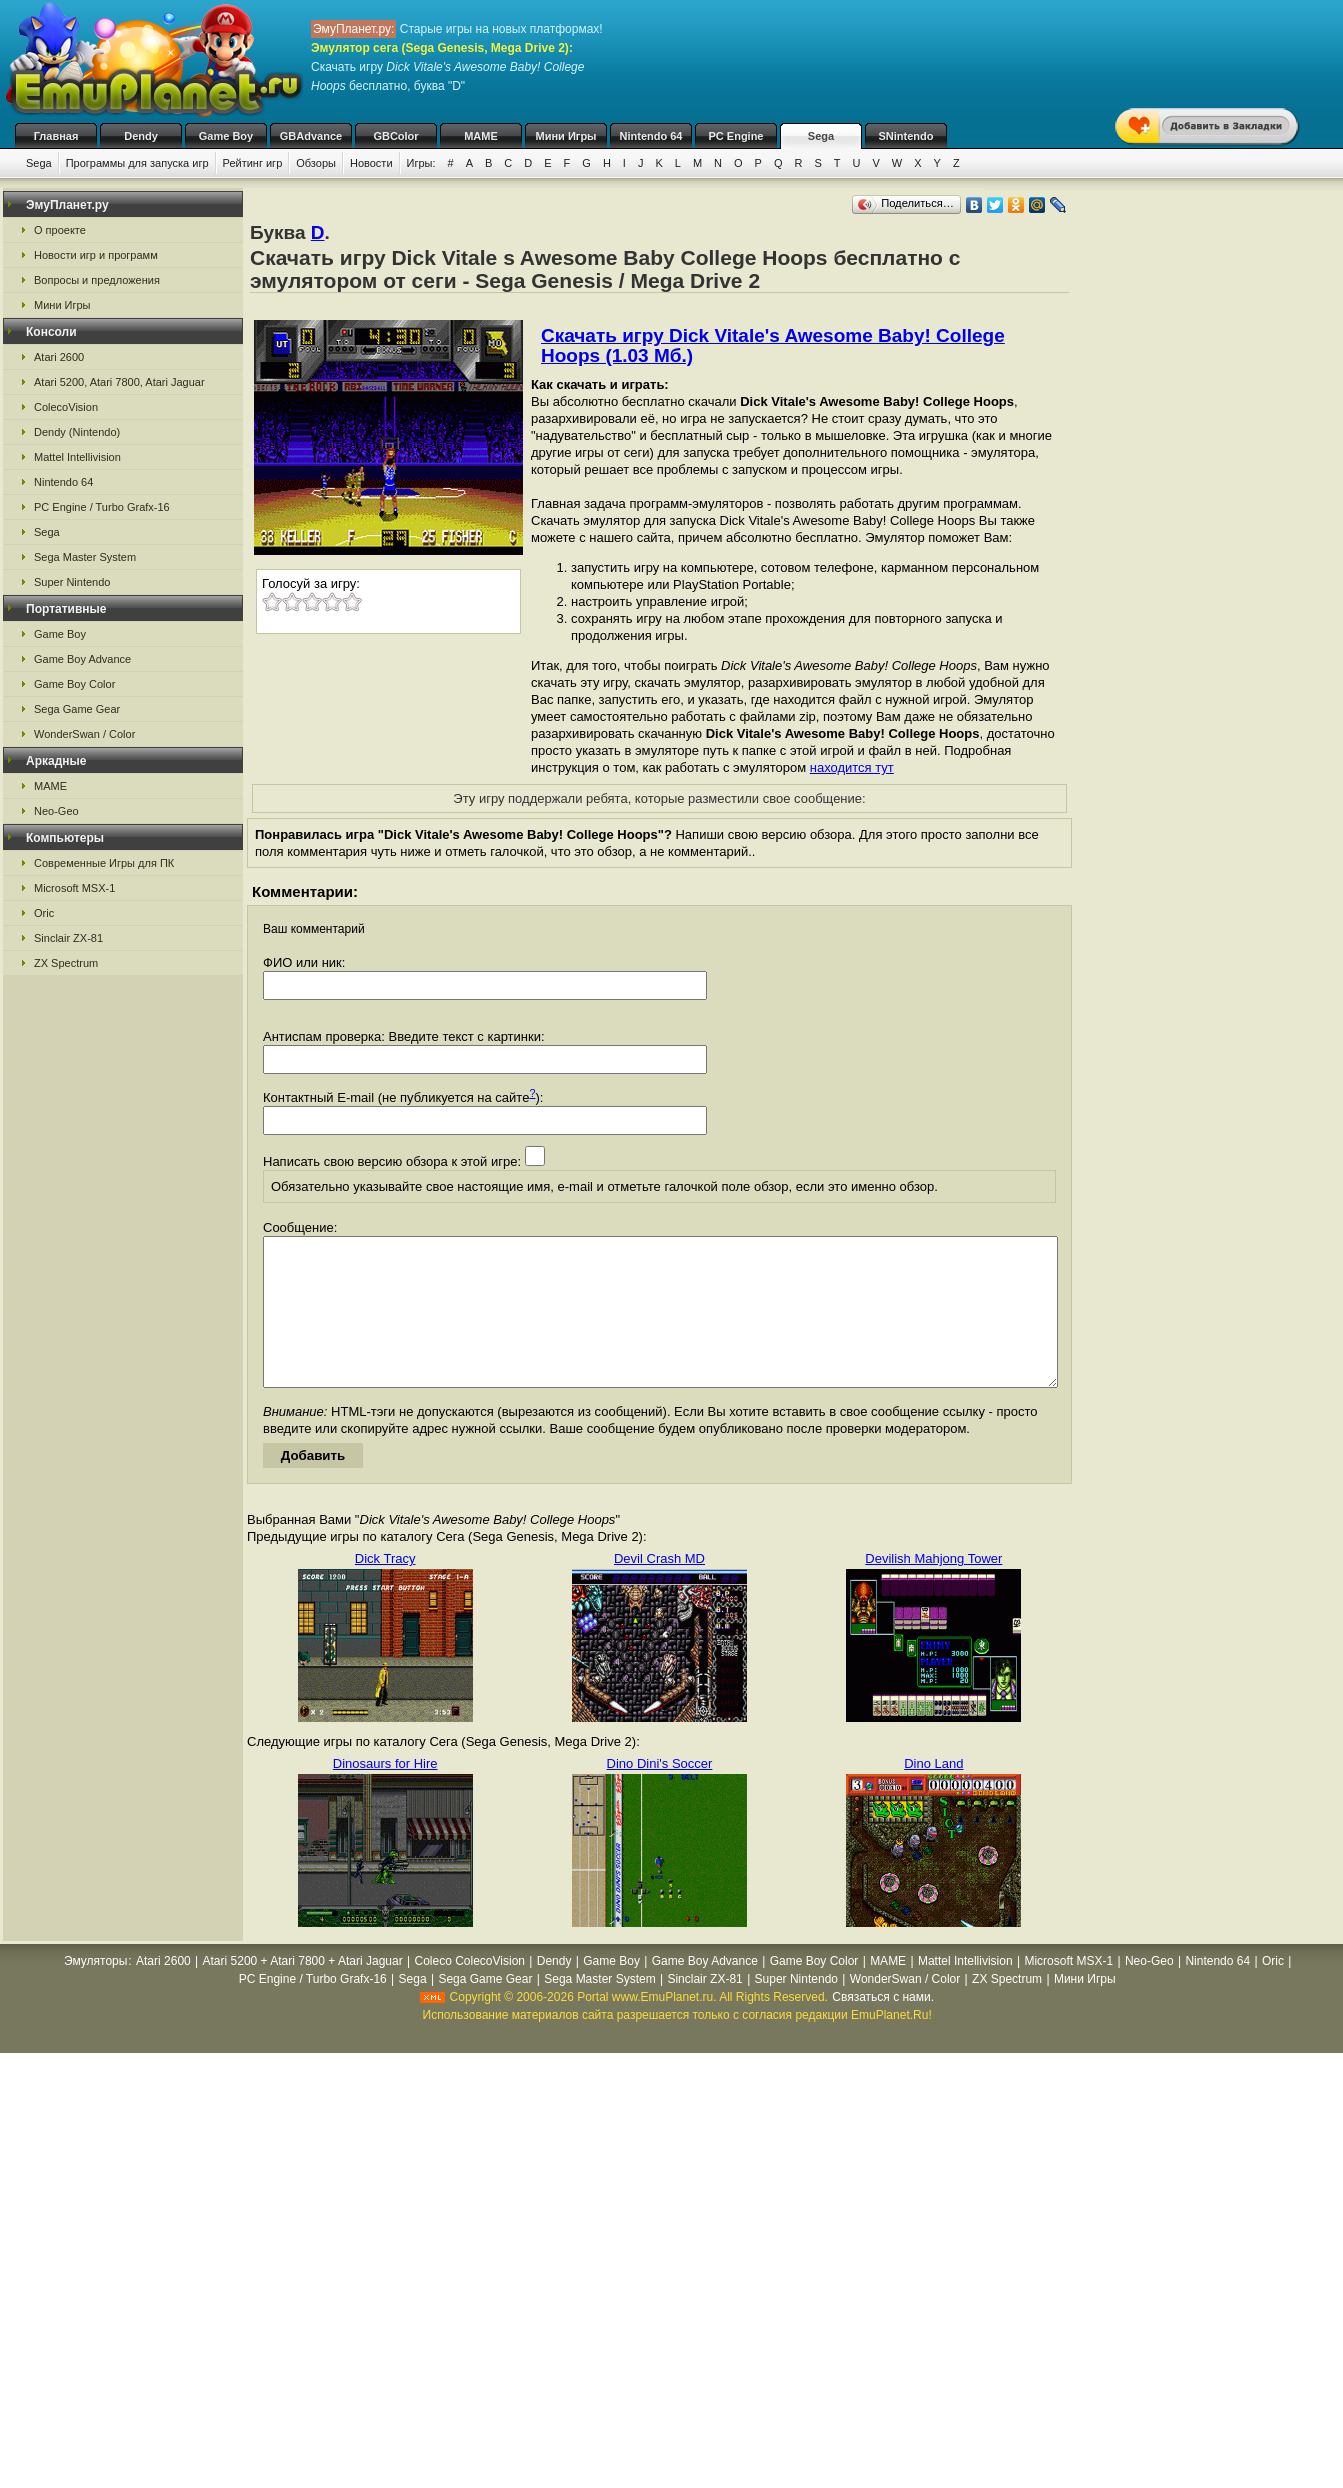  Describe the element at coordinates (566, 136) in the screenshot. I see `Мини Игры` at that location.